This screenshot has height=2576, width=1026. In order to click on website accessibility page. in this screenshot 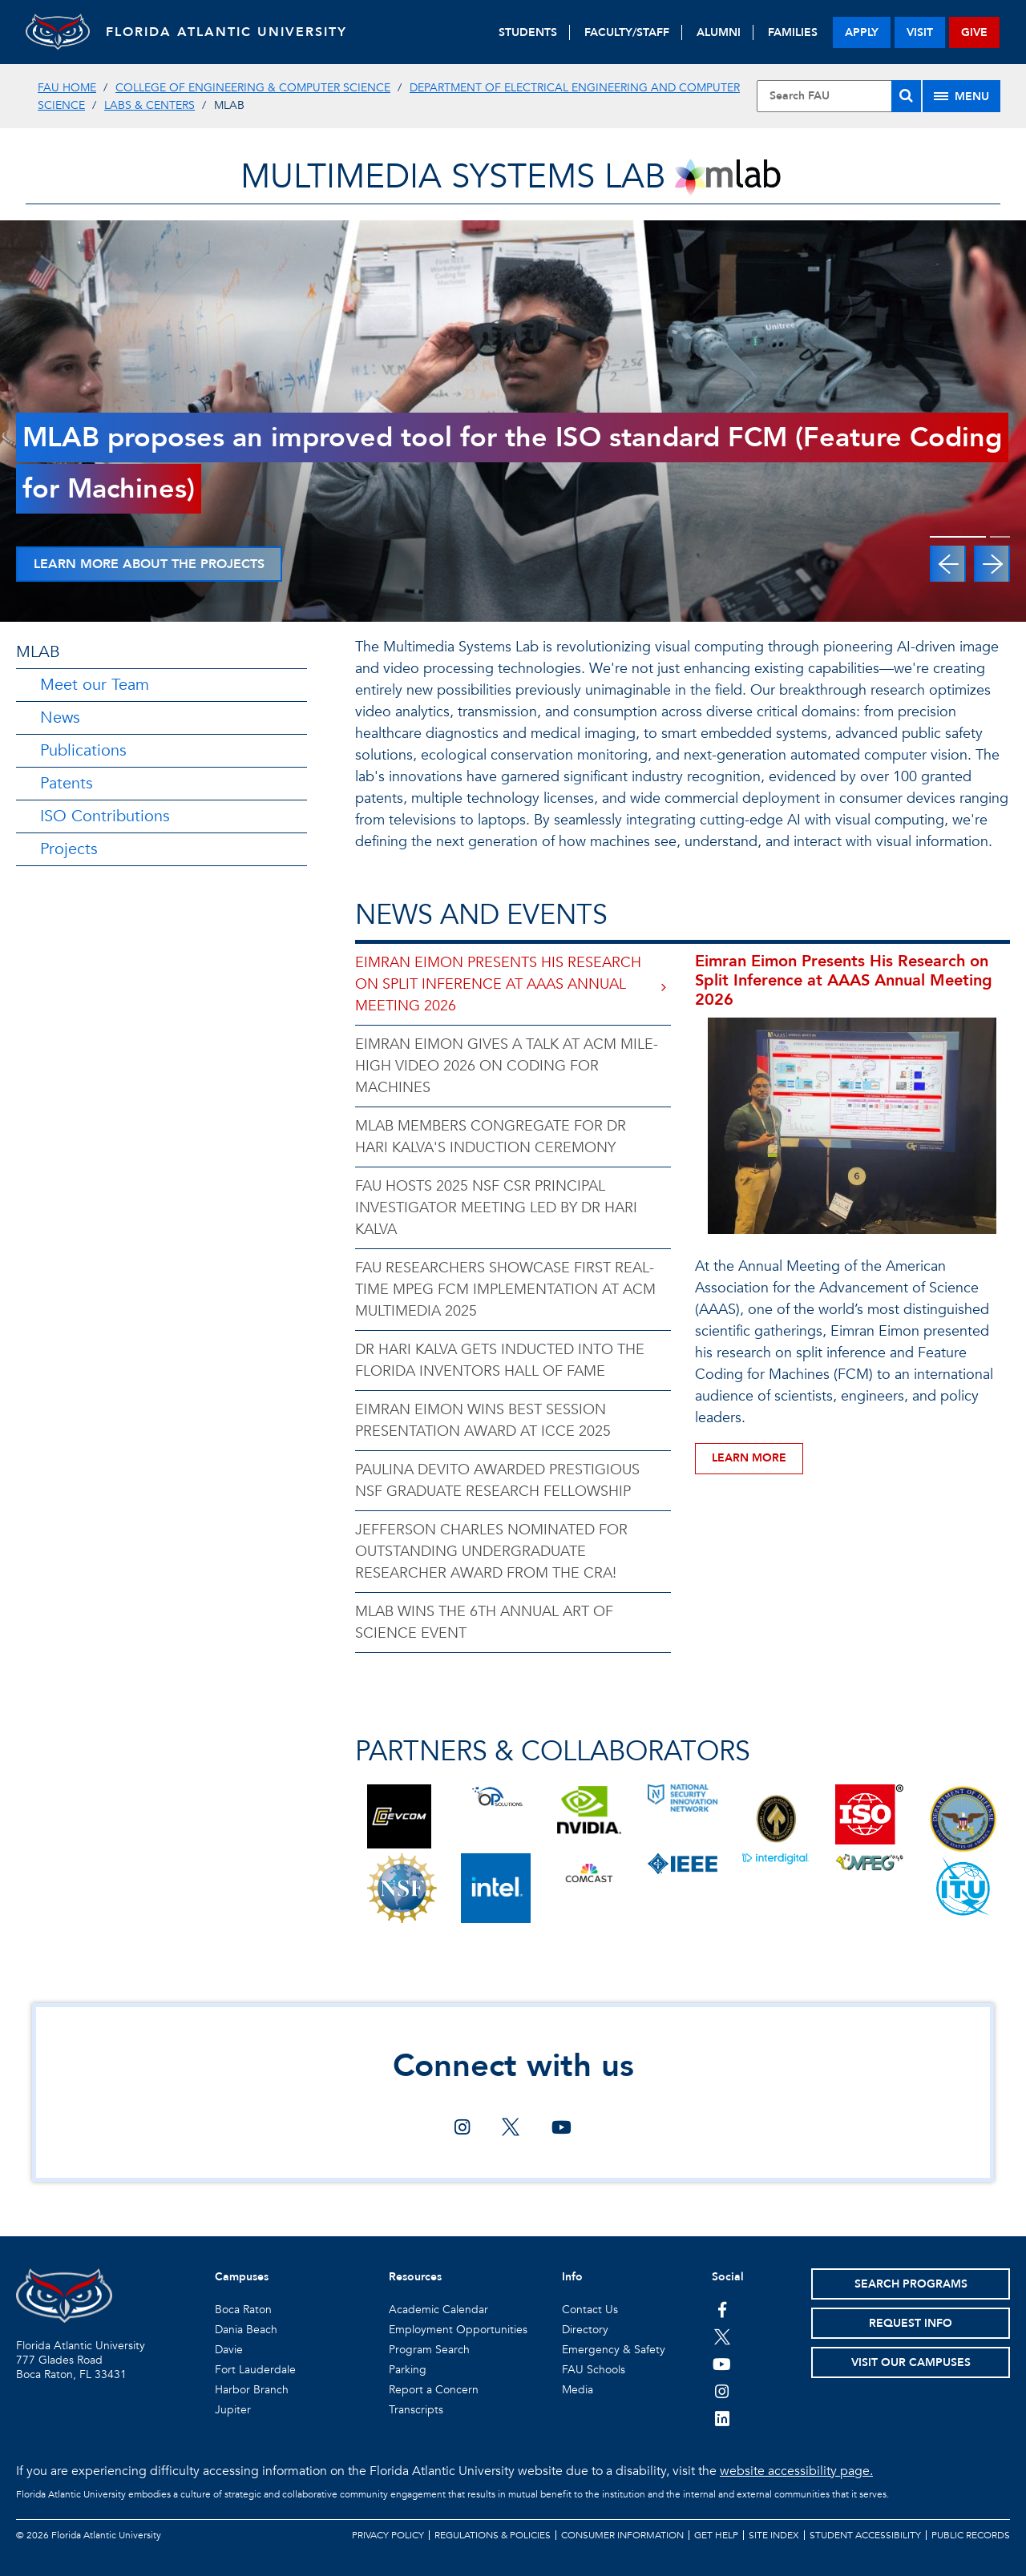, I will do `click(796, 2471)`.